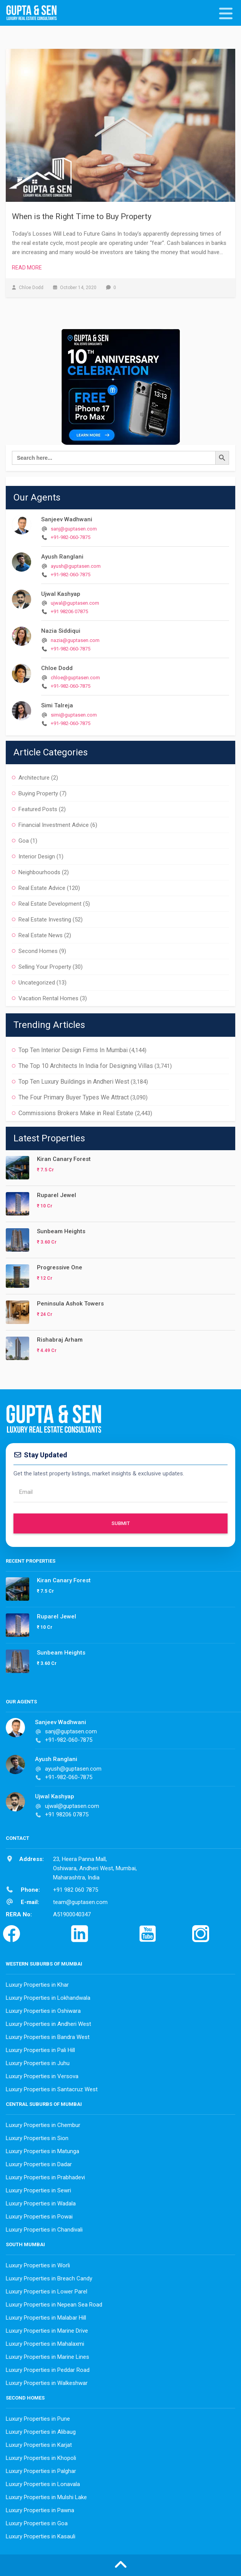  What do you see at coordinates (48, 2037) in the screenshot?
I see `Luxury Properties in Bandra West` at bounding box center [48, 2037].